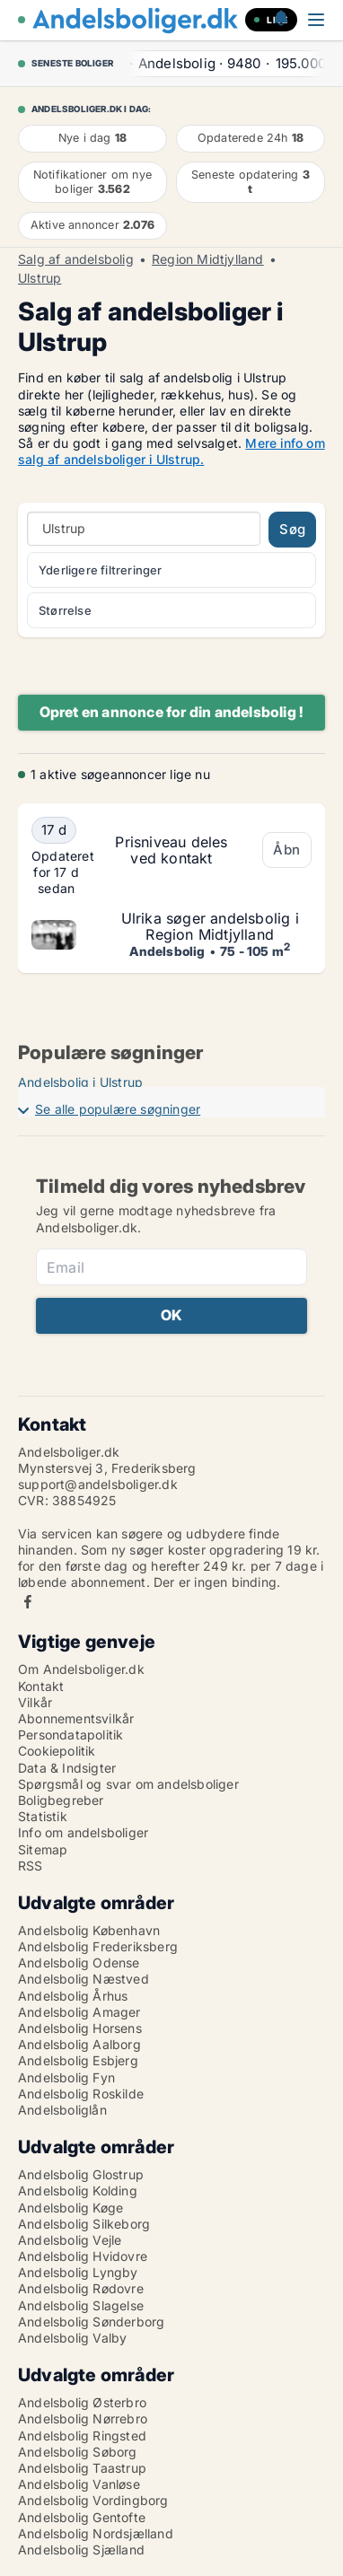 The image size is (343, 2576). Describe the element at coordinates (89, 1930) in the screenshot. I see `Andelsbolig København` at that location.